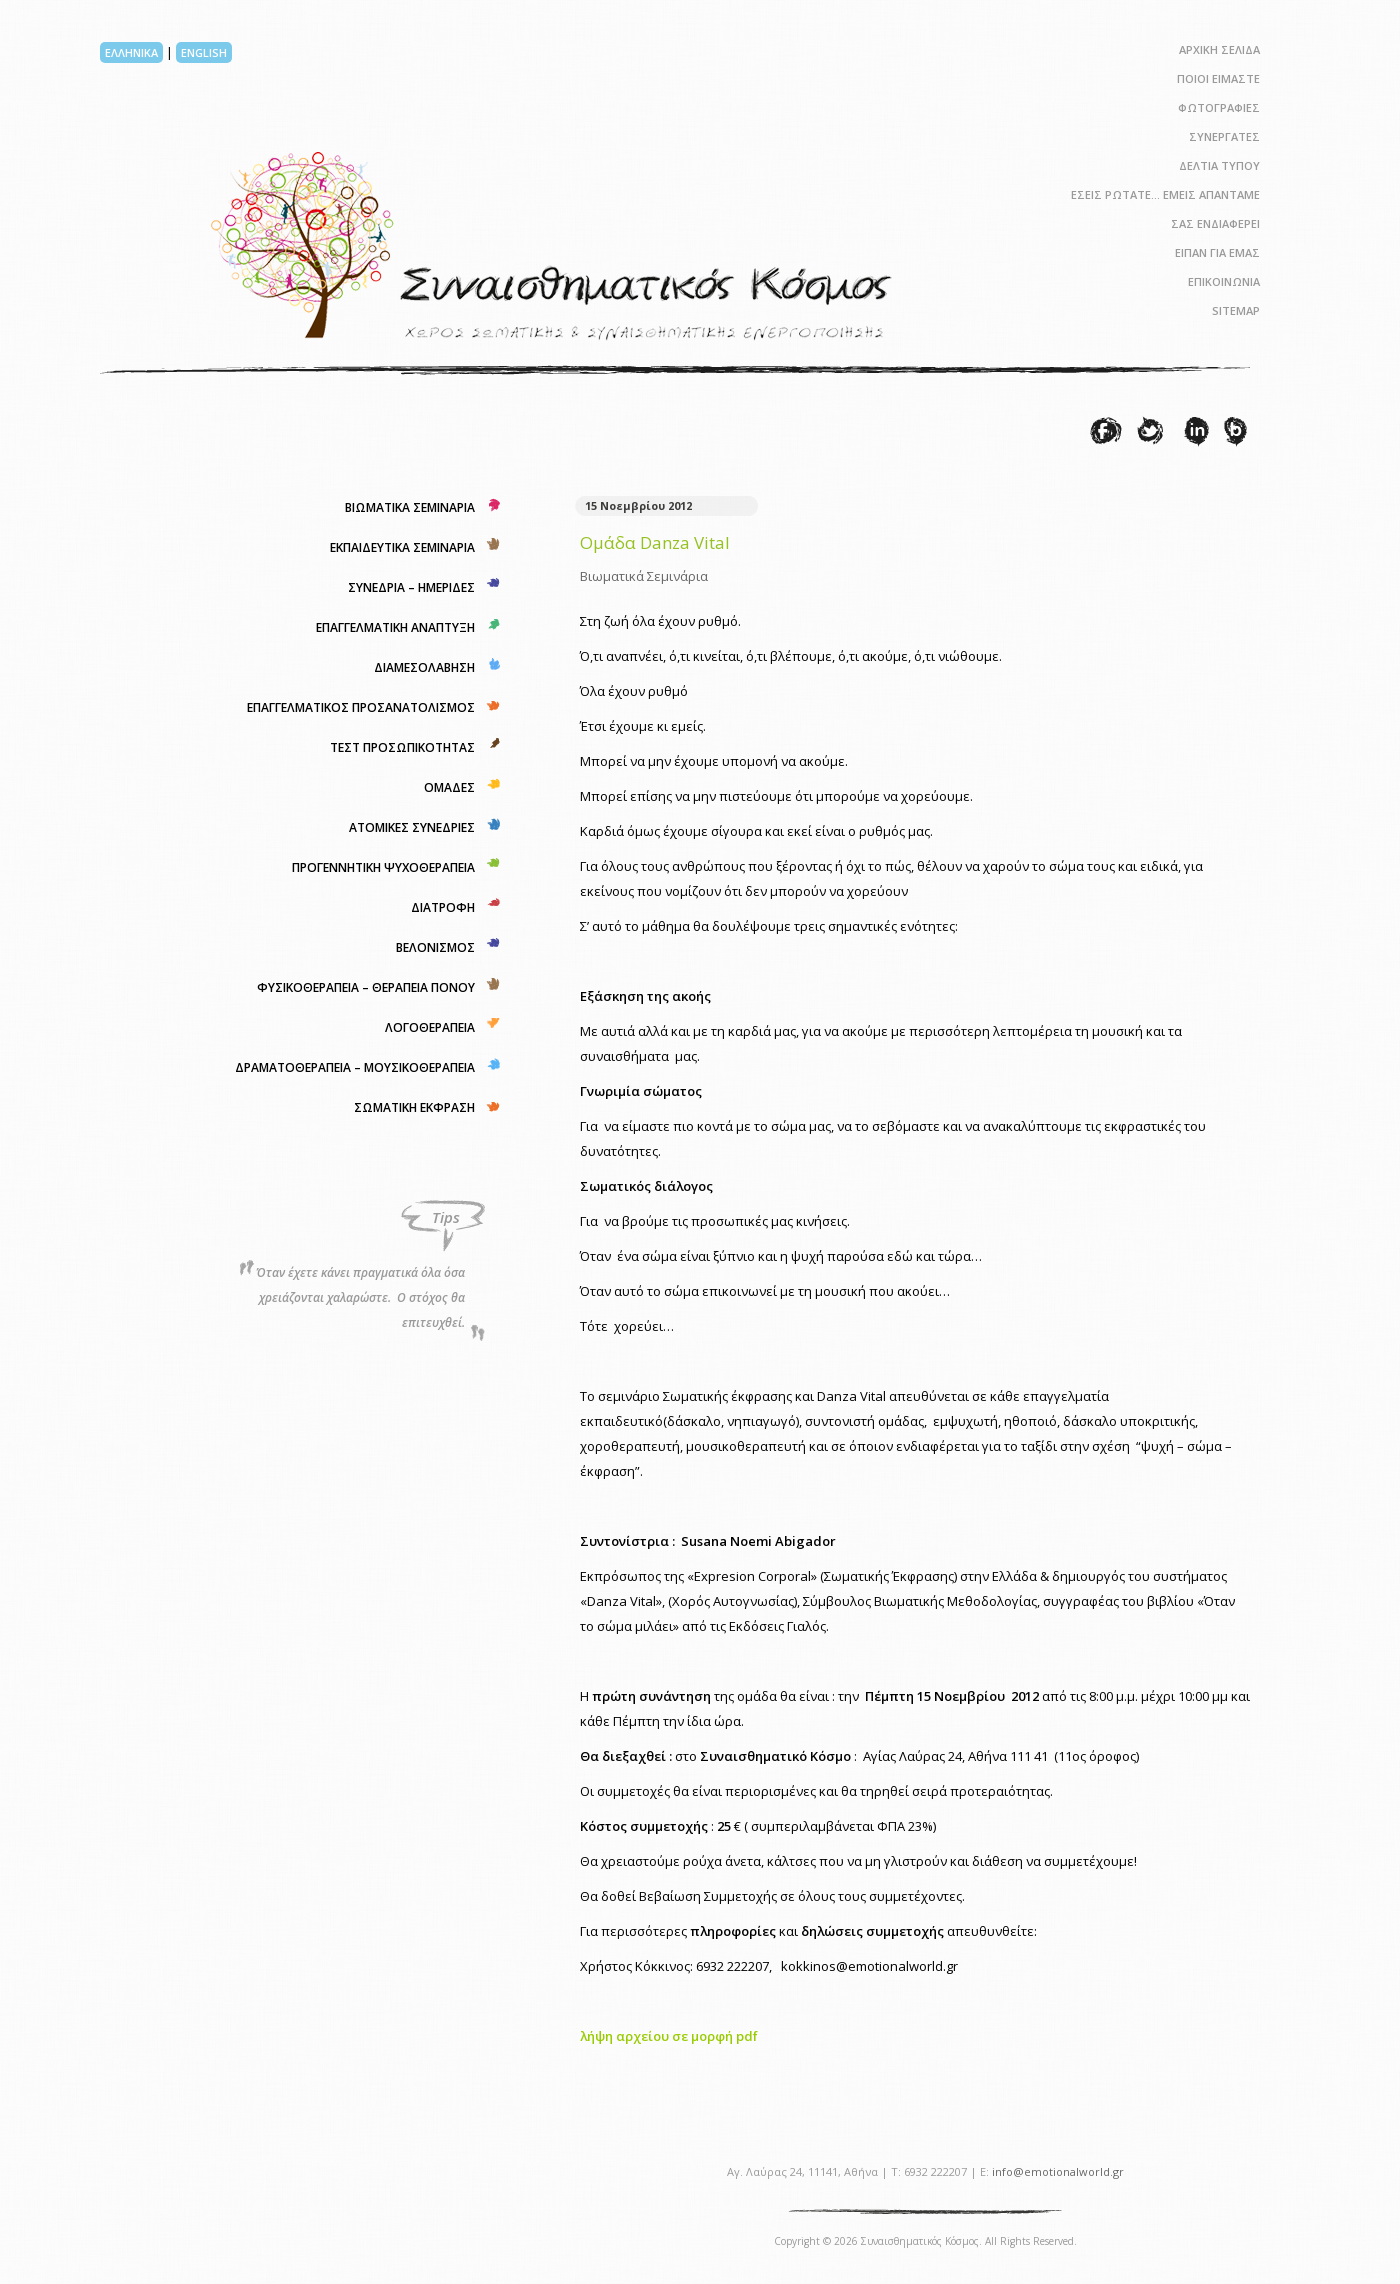 The width and height of the screenshot is (1400, 2284). I want to click on ΦΥΣΙΚΟΘΕΡΑΠΕΙΑ – ΘΕΡΑΠΕΙΑ ΠΟΝΟΥ, so click(366, 987).